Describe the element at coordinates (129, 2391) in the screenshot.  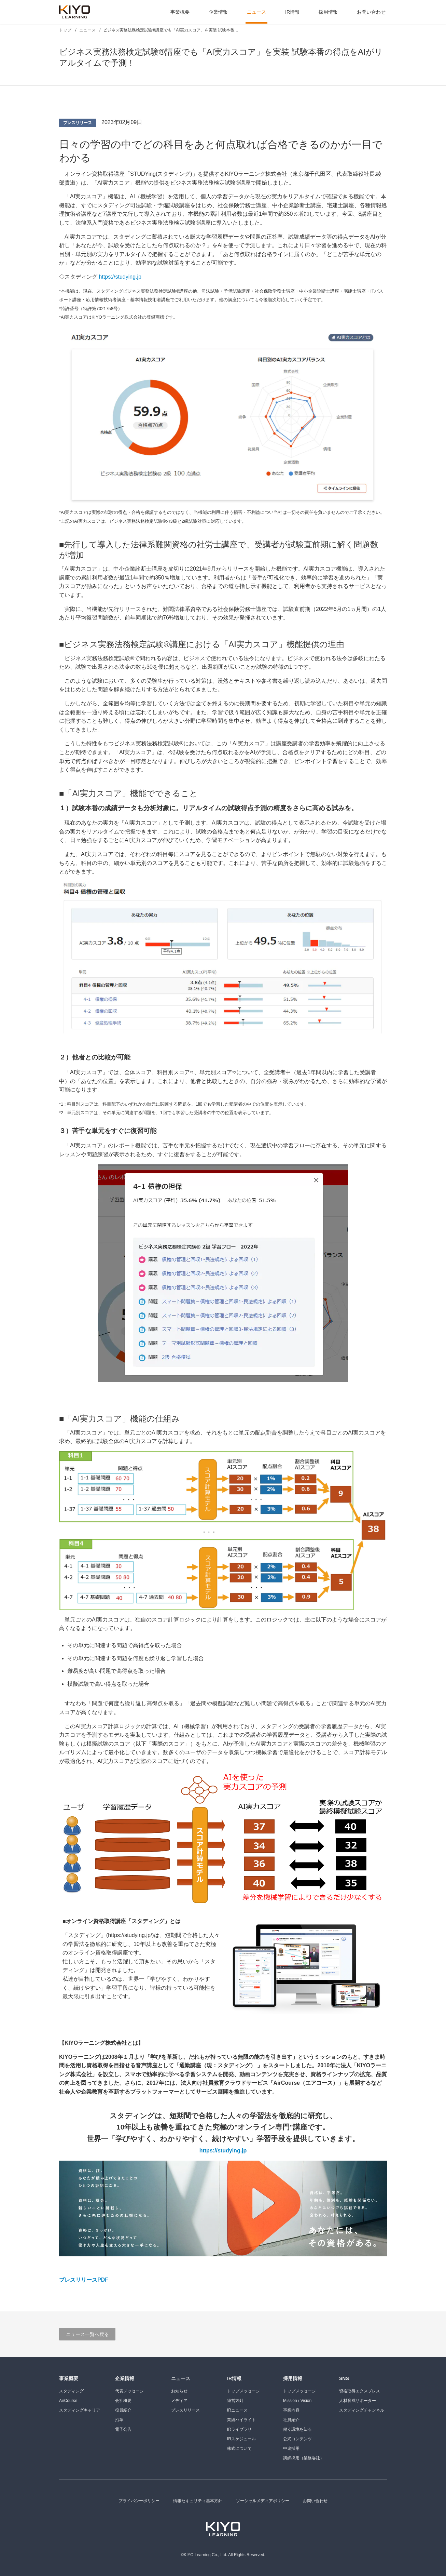
I see `代表メッセージ` at that location.